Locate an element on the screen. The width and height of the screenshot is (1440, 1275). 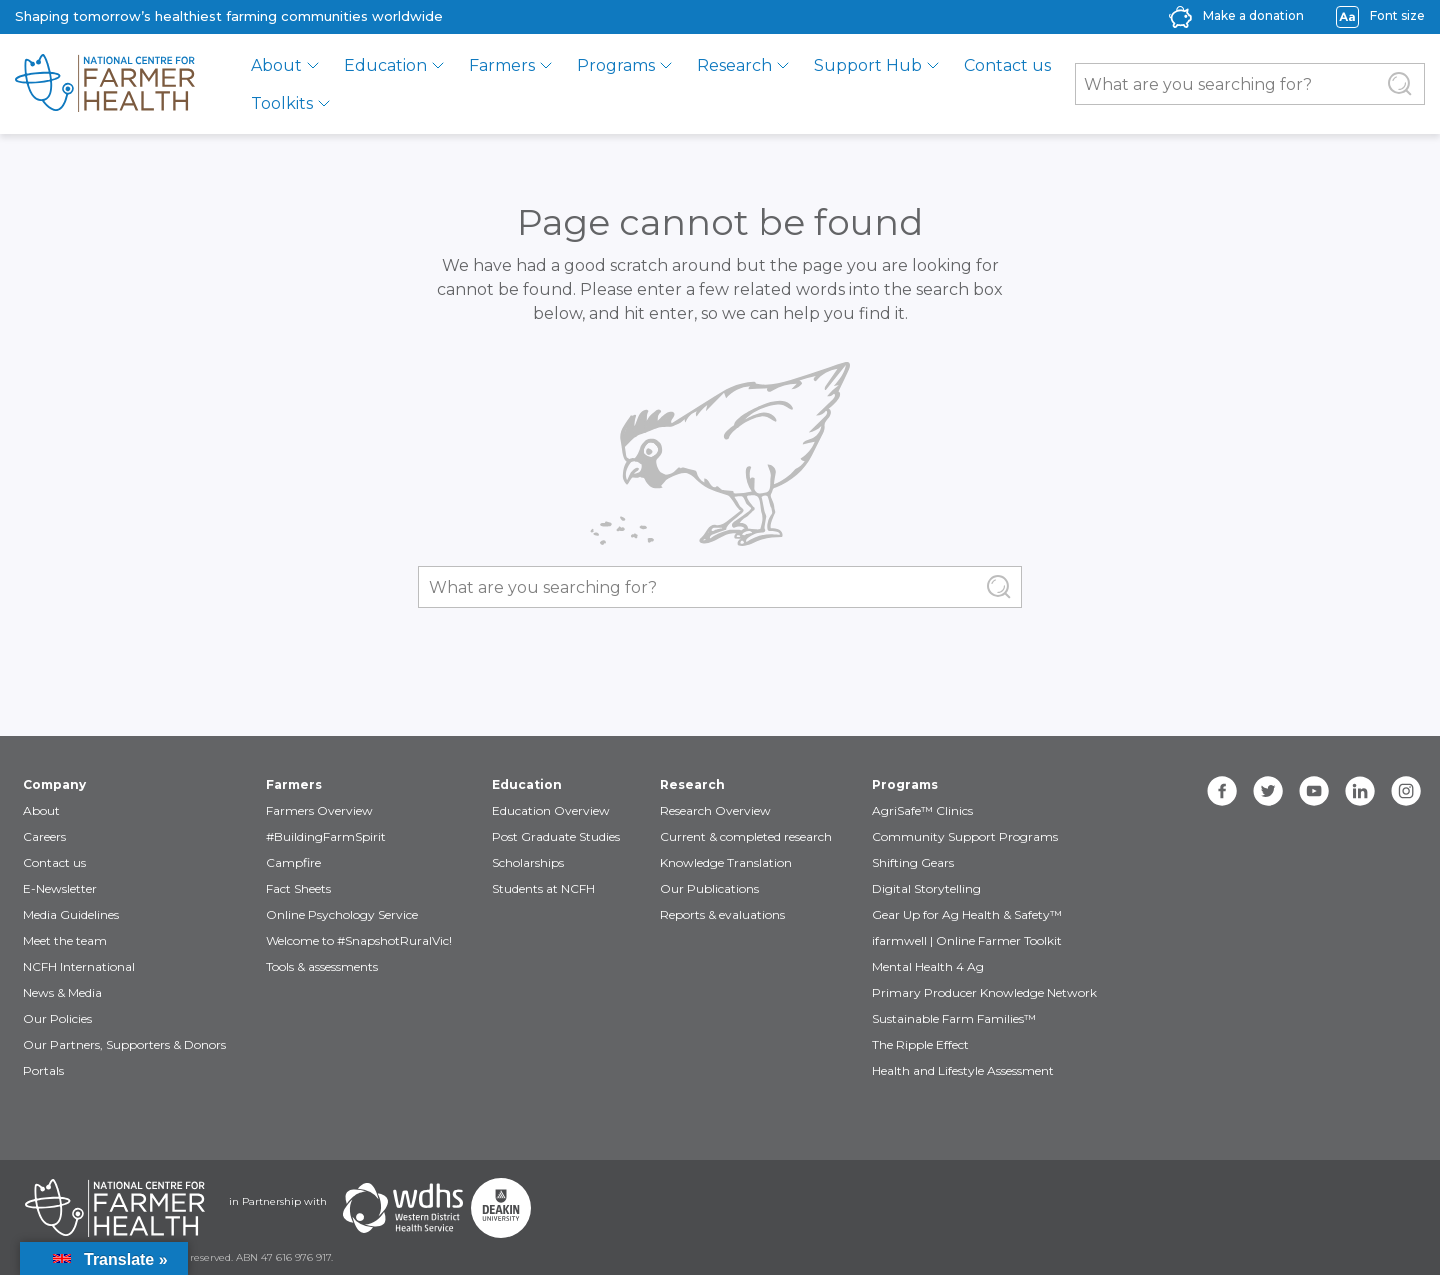
Programs is located at coordinates (616, 65).